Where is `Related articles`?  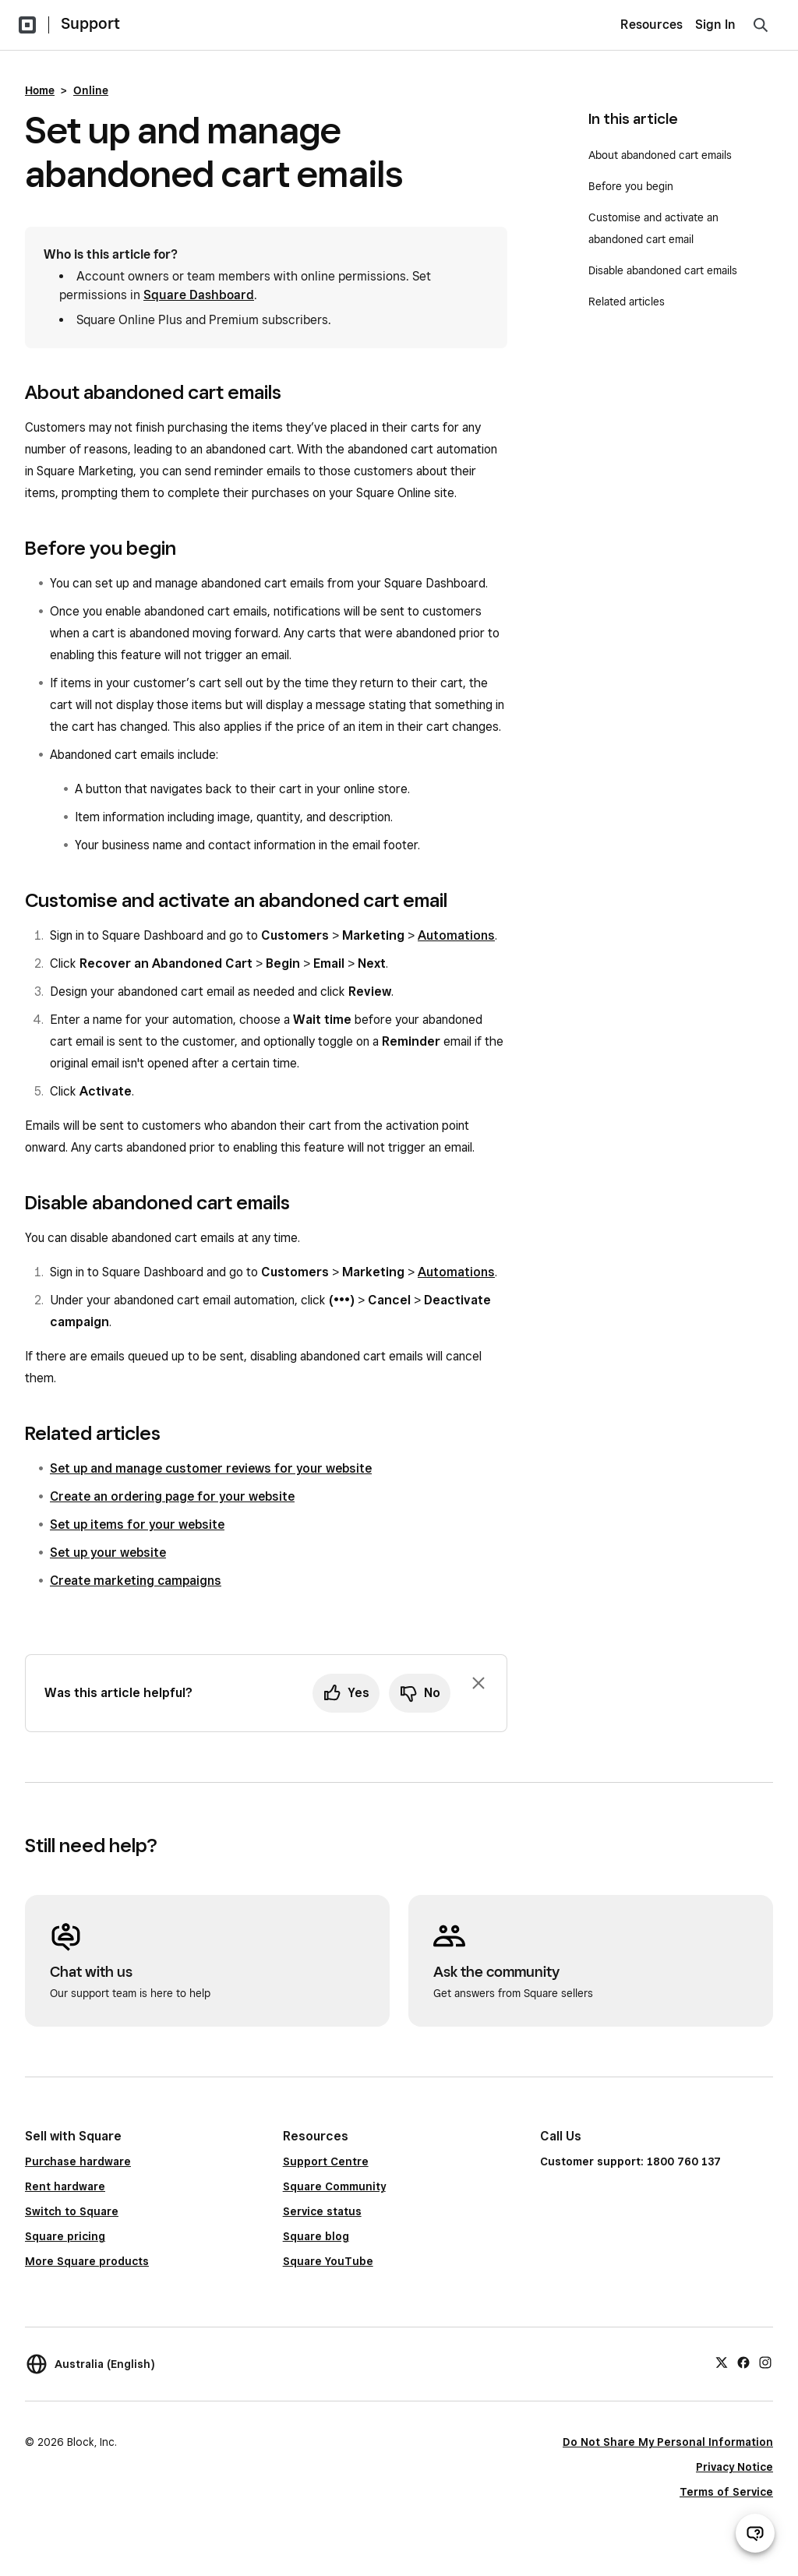
Related articles is located at coordinates (626, 301).